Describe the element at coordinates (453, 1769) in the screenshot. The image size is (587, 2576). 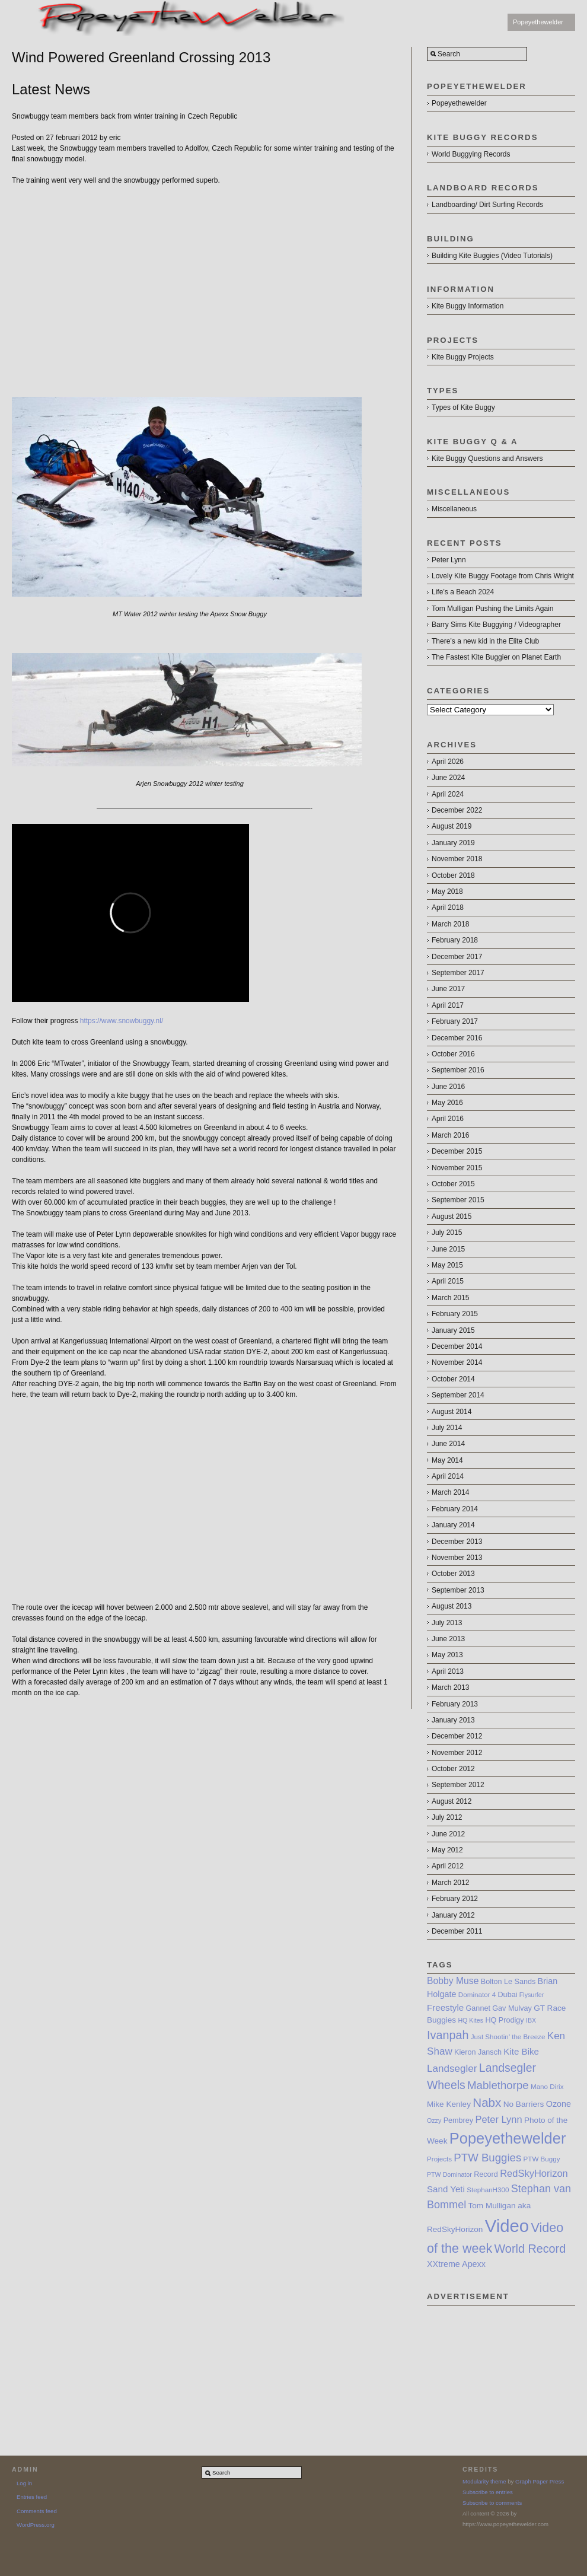
I see `October 2012` at that location.